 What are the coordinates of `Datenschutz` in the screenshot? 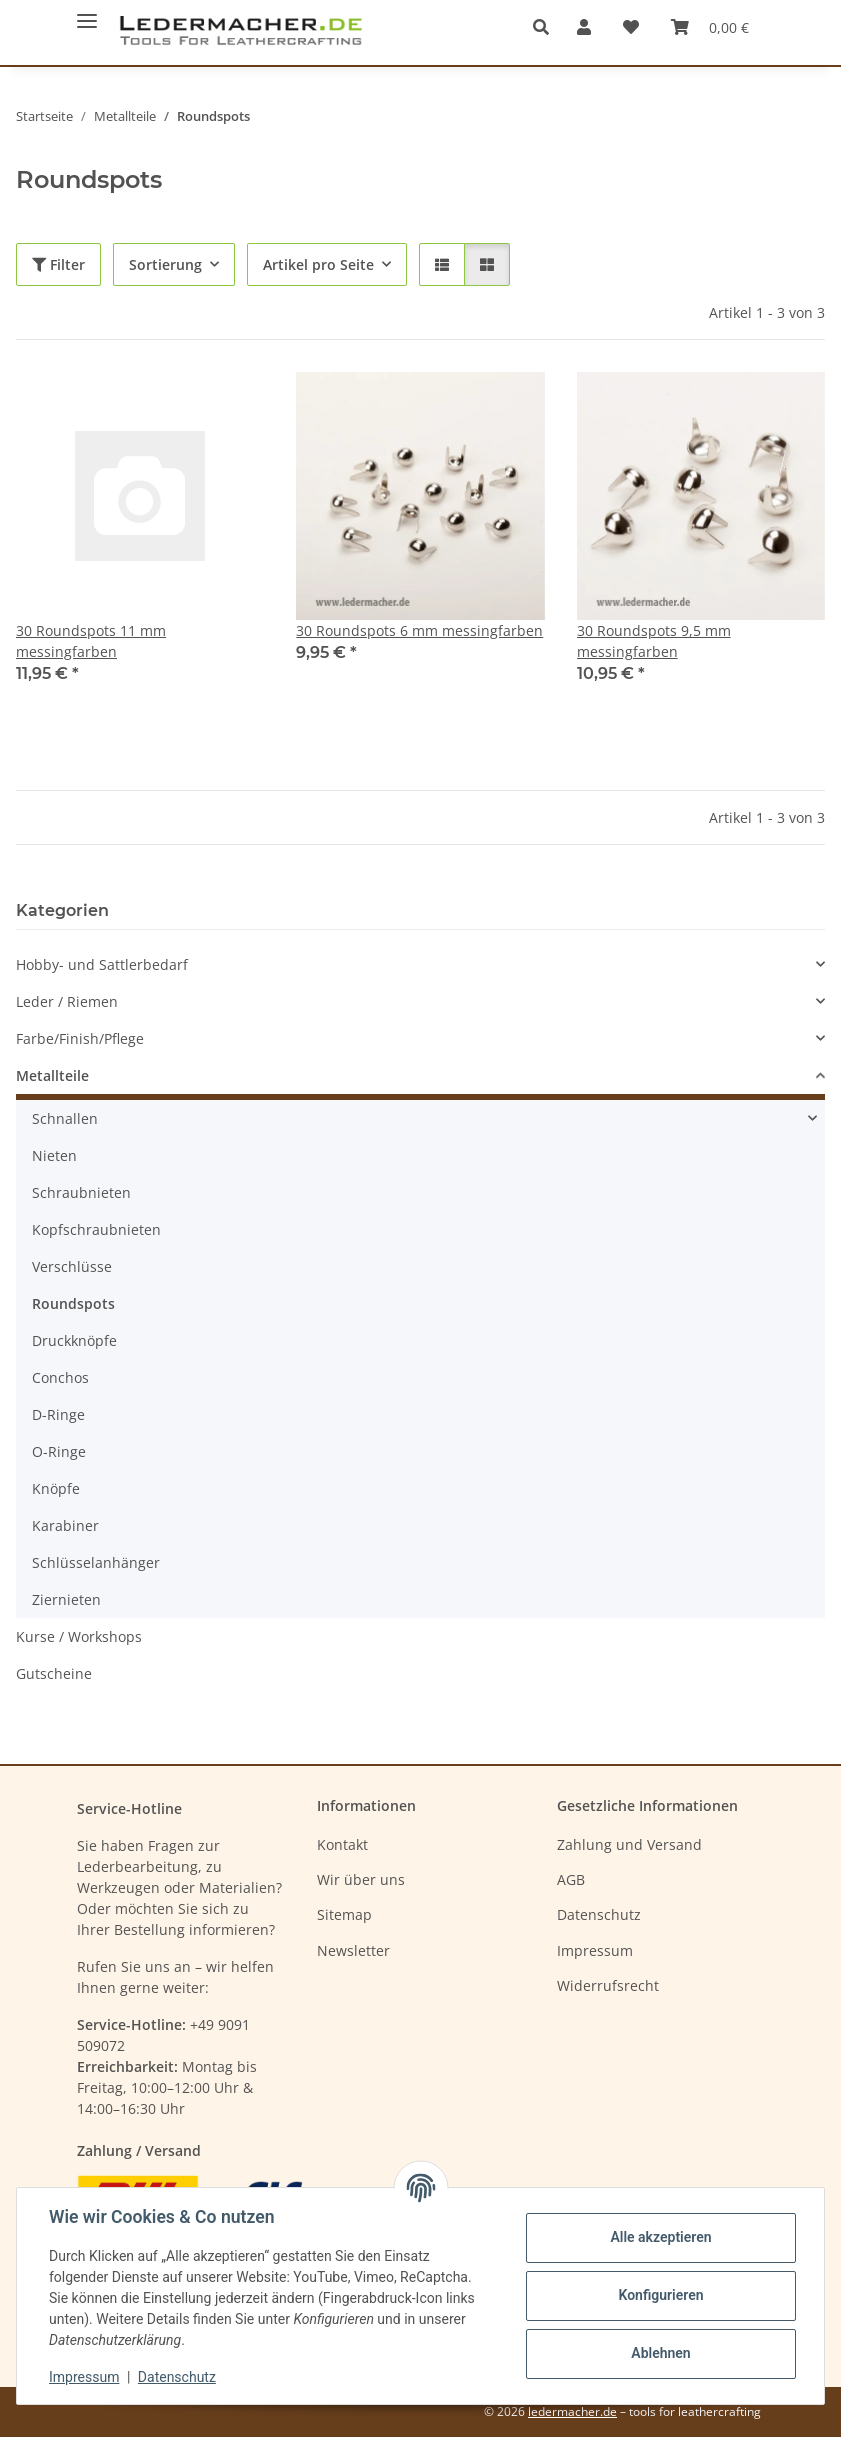 It's located at (177, 2377).